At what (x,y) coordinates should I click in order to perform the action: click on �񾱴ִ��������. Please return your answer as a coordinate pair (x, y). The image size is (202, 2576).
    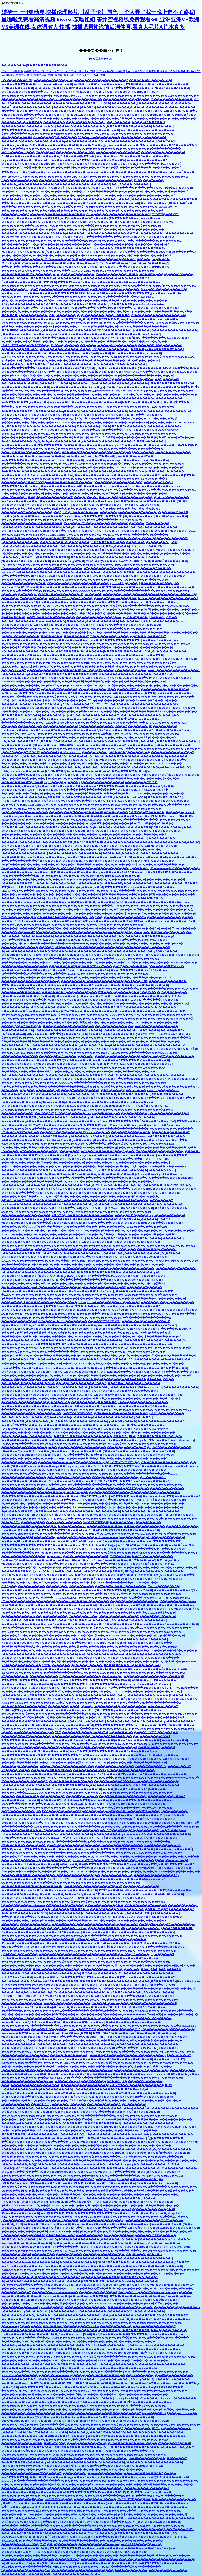
    Looking at the image, I should click on (87, 1826).